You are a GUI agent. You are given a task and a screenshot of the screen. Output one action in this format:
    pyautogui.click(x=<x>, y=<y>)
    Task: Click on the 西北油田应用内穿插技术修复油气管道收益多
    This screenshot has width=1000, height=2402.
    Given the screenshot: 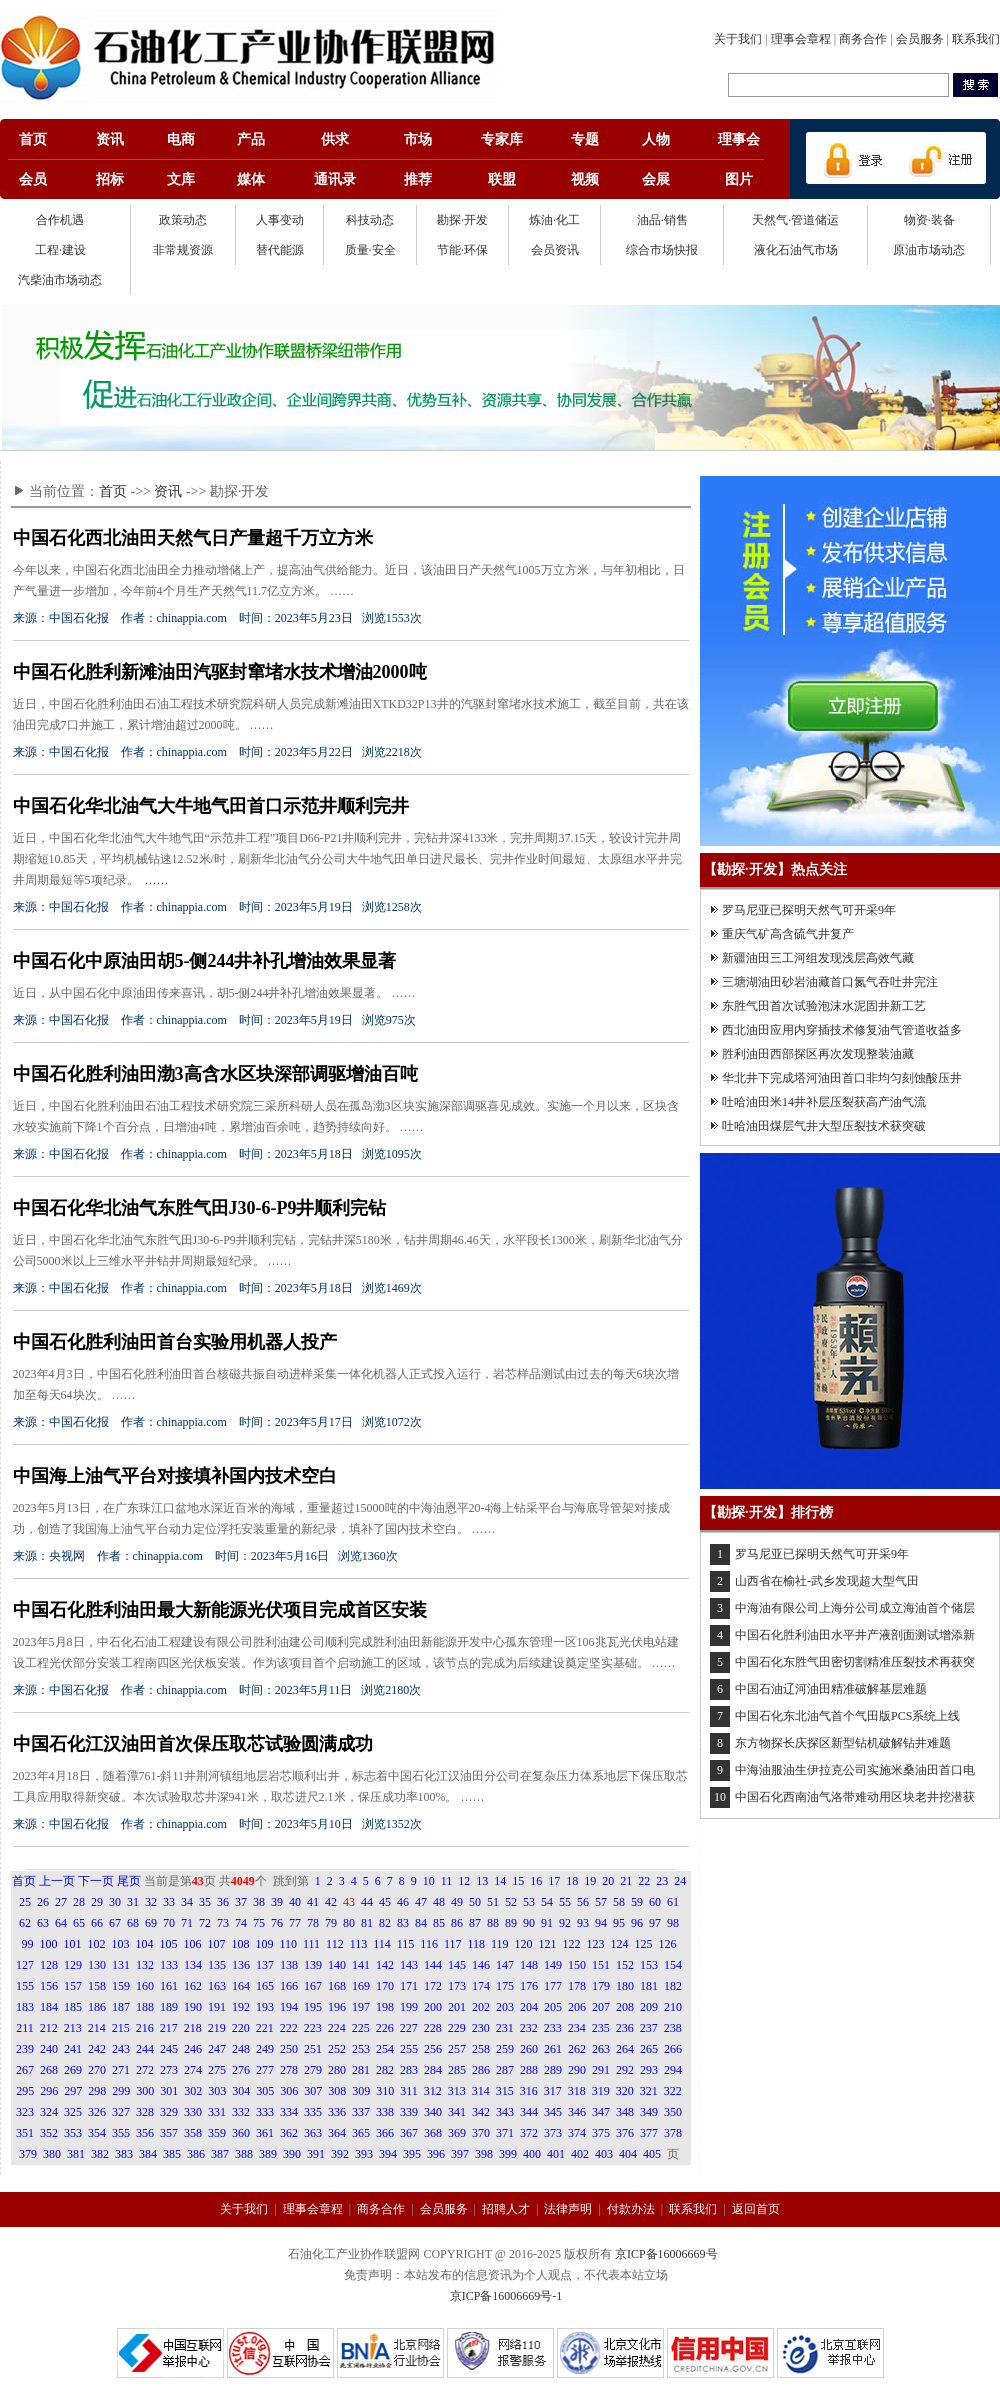 What is the action you would take?
    pyautogui.click(x=842, y=1030)
    